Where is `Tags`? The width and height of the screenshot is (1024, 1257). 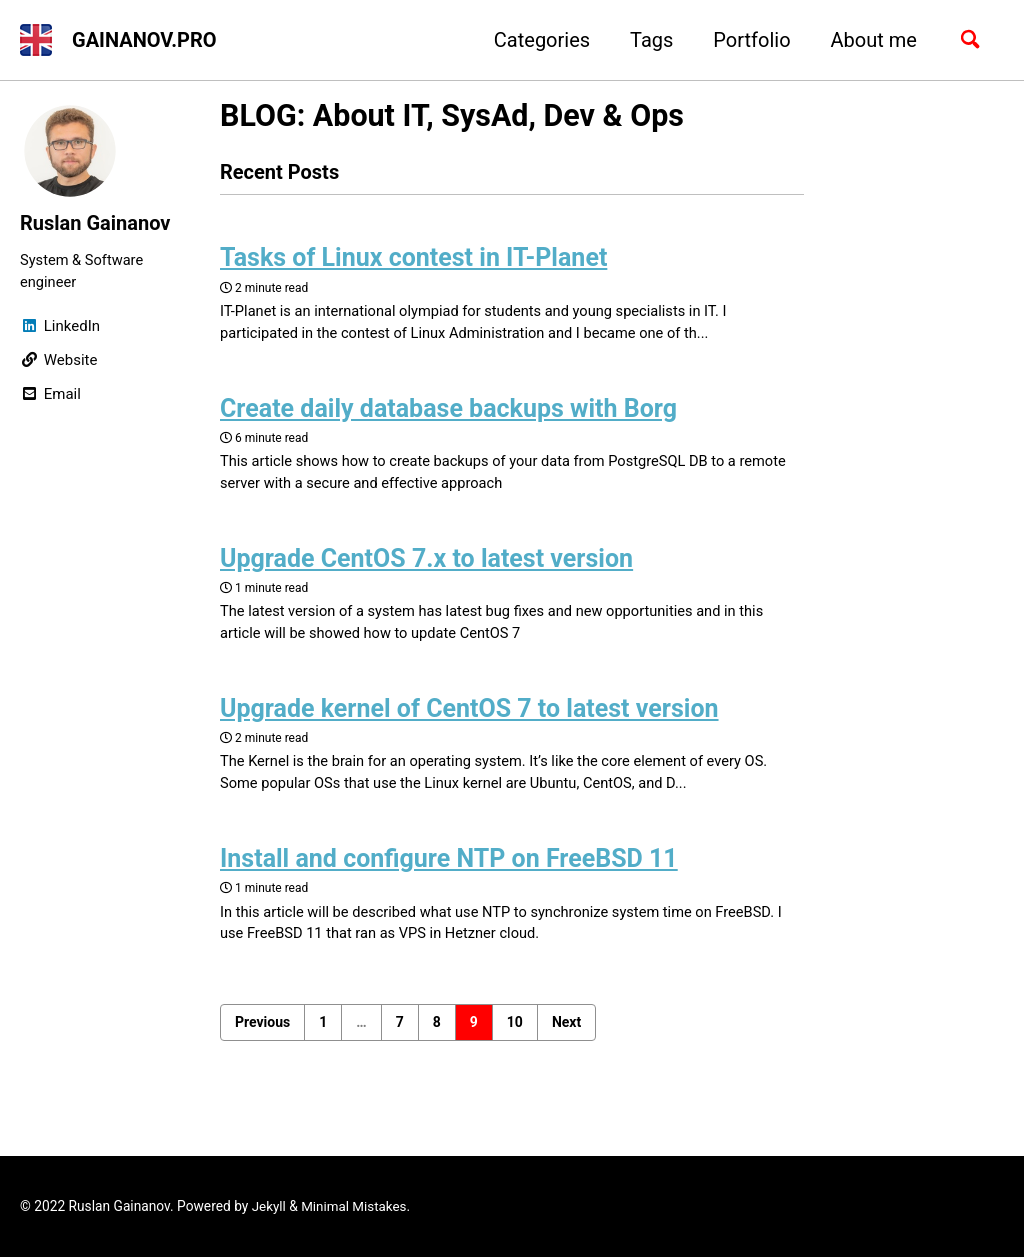
Tags is located at coordinates (646, 40).